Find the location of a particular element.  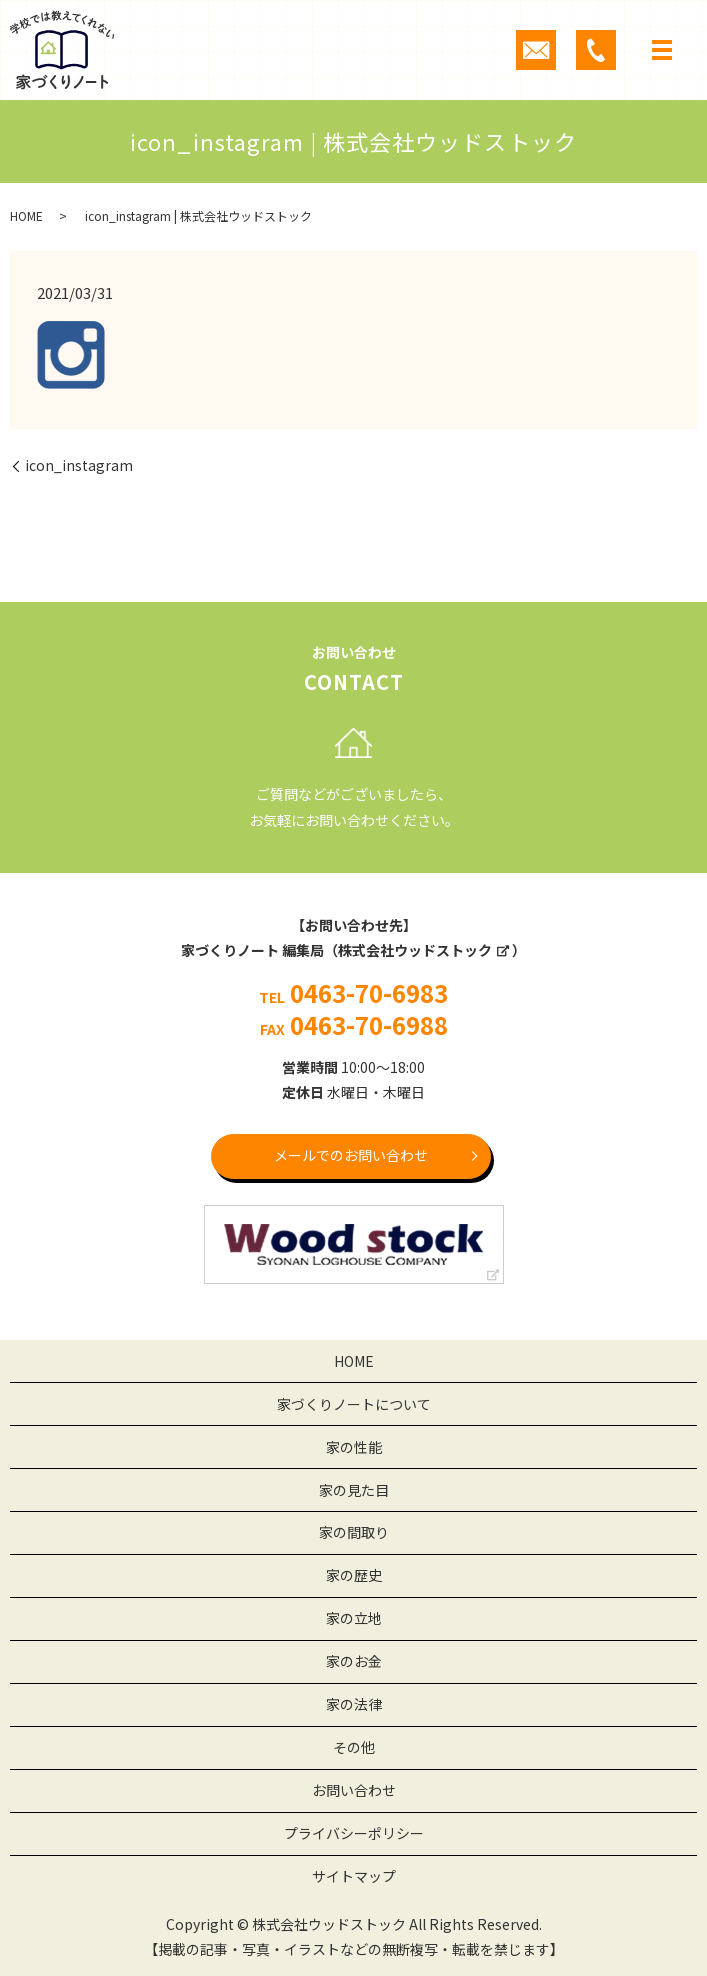

家の歴史 is located at coordinates (354, 1575).